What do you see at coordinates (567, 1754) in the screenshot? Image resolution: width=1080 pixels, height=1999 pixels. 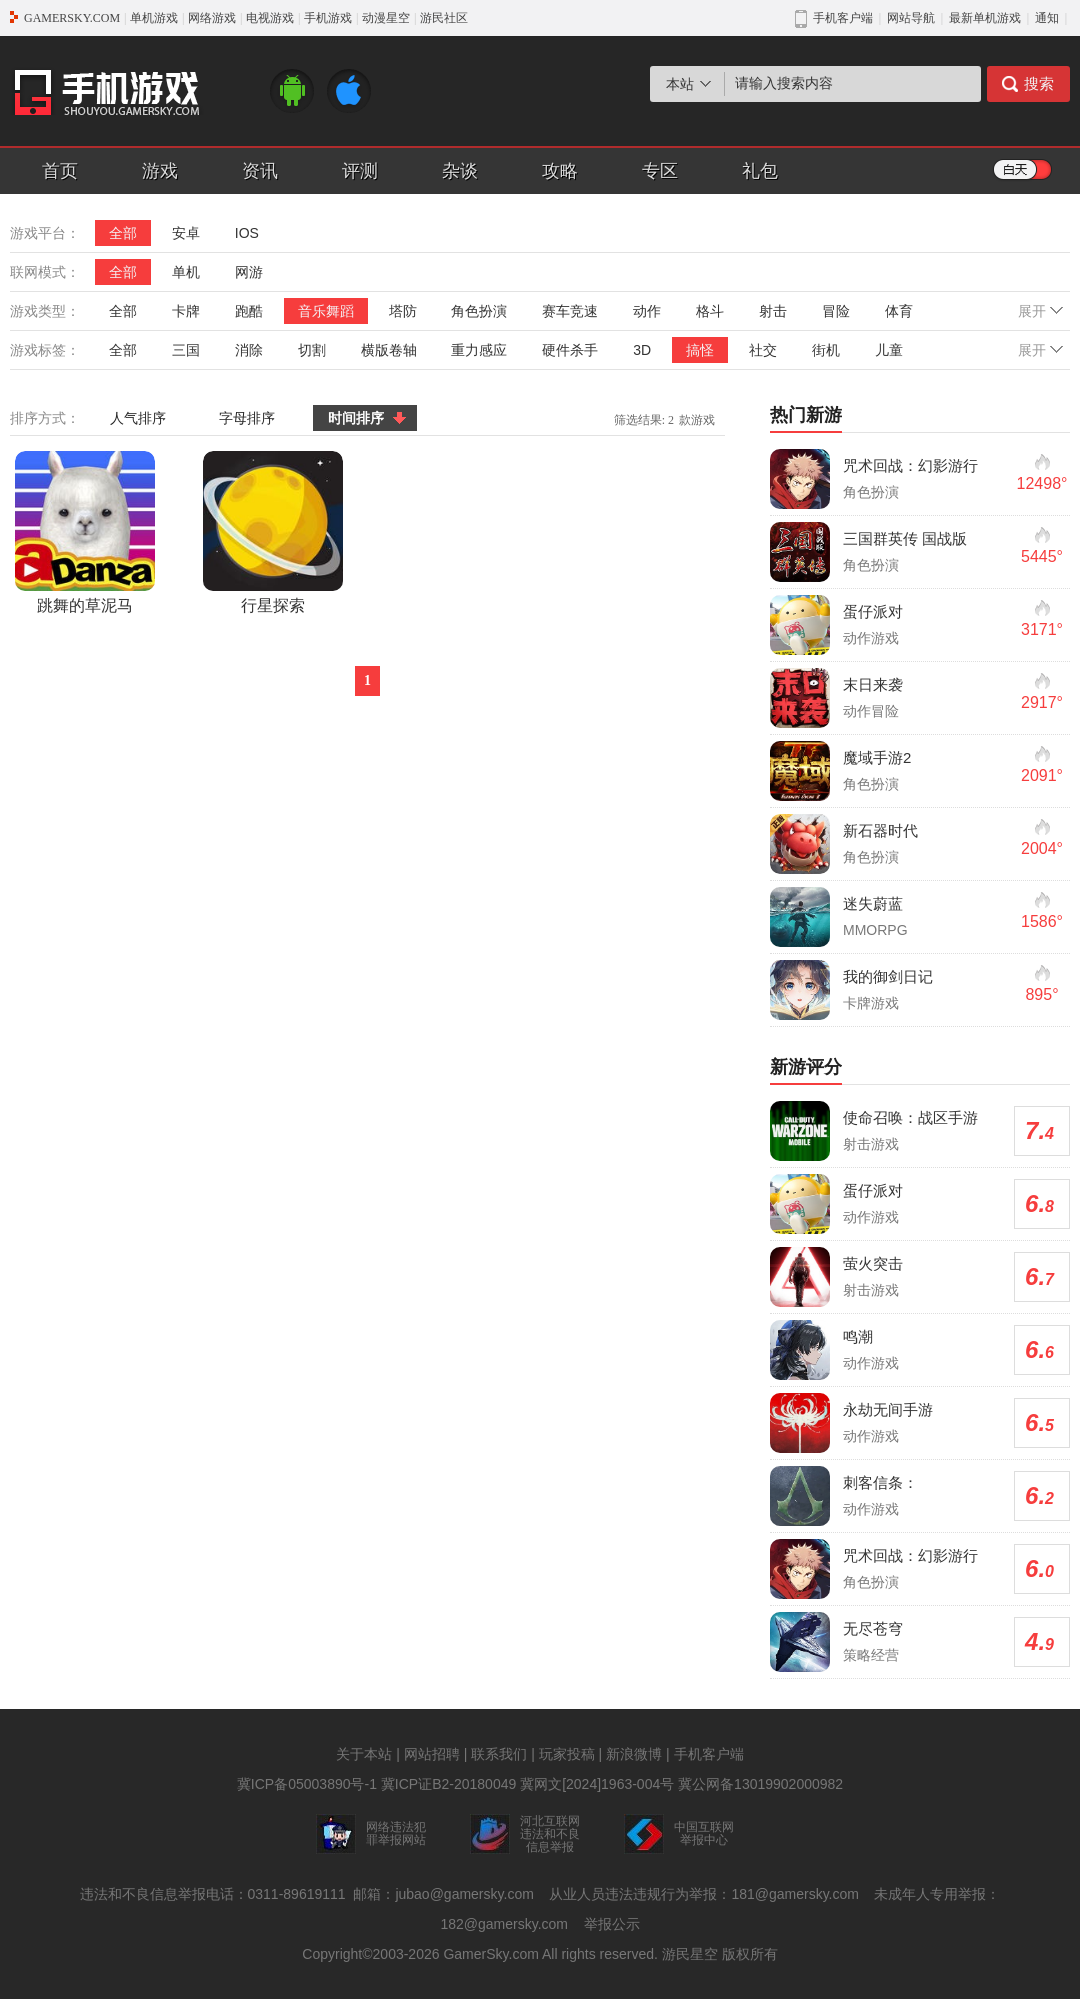 I see `玩家投稿` at bounding box center [567, 1754].